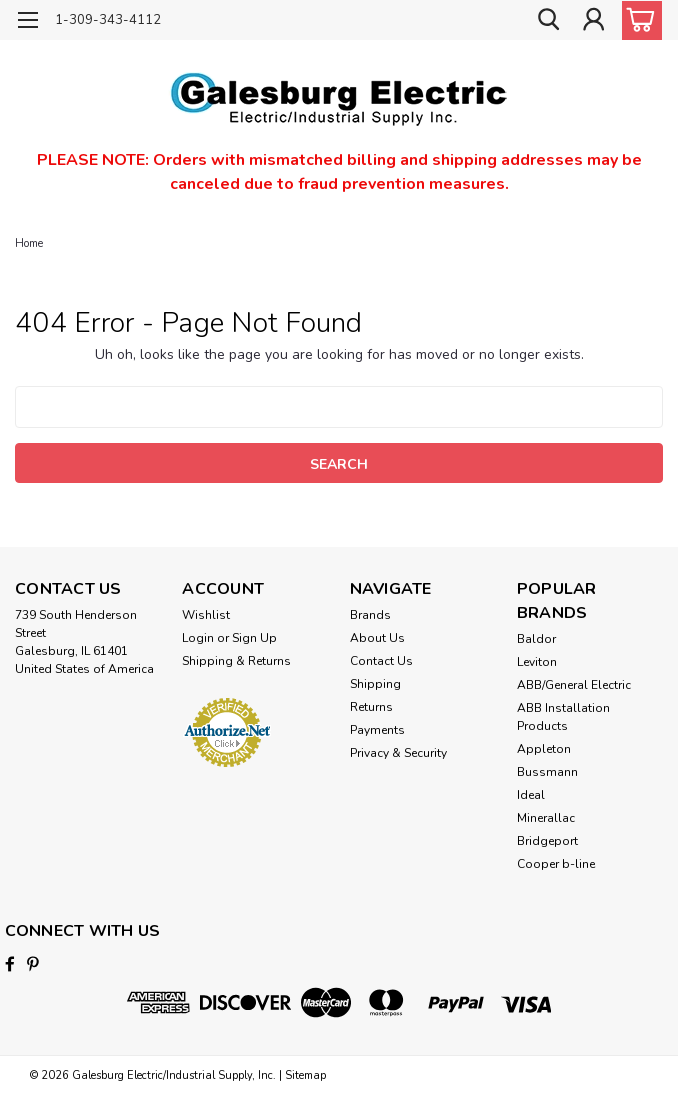 The height and width of the screenshot is (1094, 678). I want to click on Brands, so click(370, 615).